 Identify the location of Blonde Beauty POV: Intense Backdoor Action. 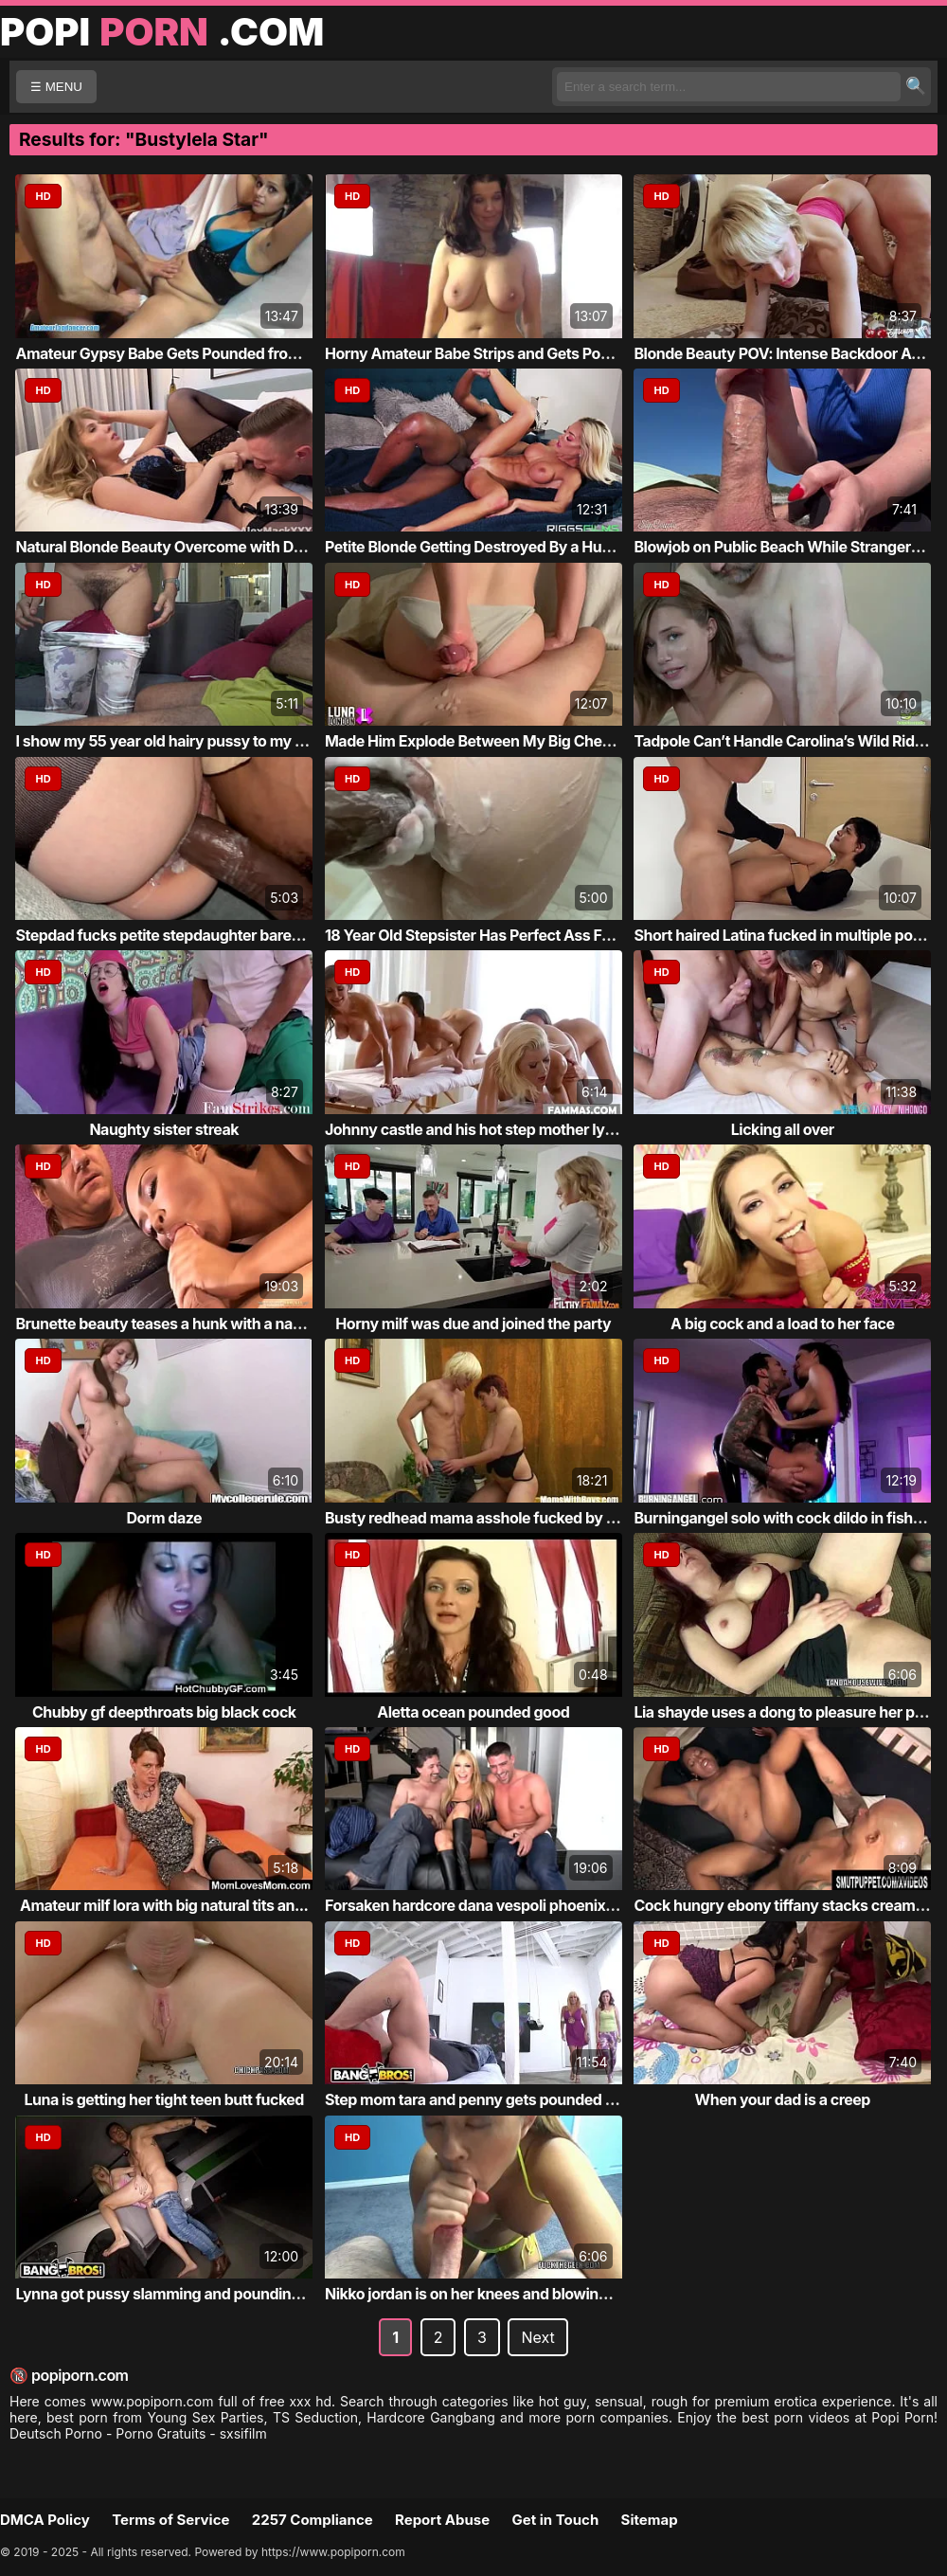
(790, 353).